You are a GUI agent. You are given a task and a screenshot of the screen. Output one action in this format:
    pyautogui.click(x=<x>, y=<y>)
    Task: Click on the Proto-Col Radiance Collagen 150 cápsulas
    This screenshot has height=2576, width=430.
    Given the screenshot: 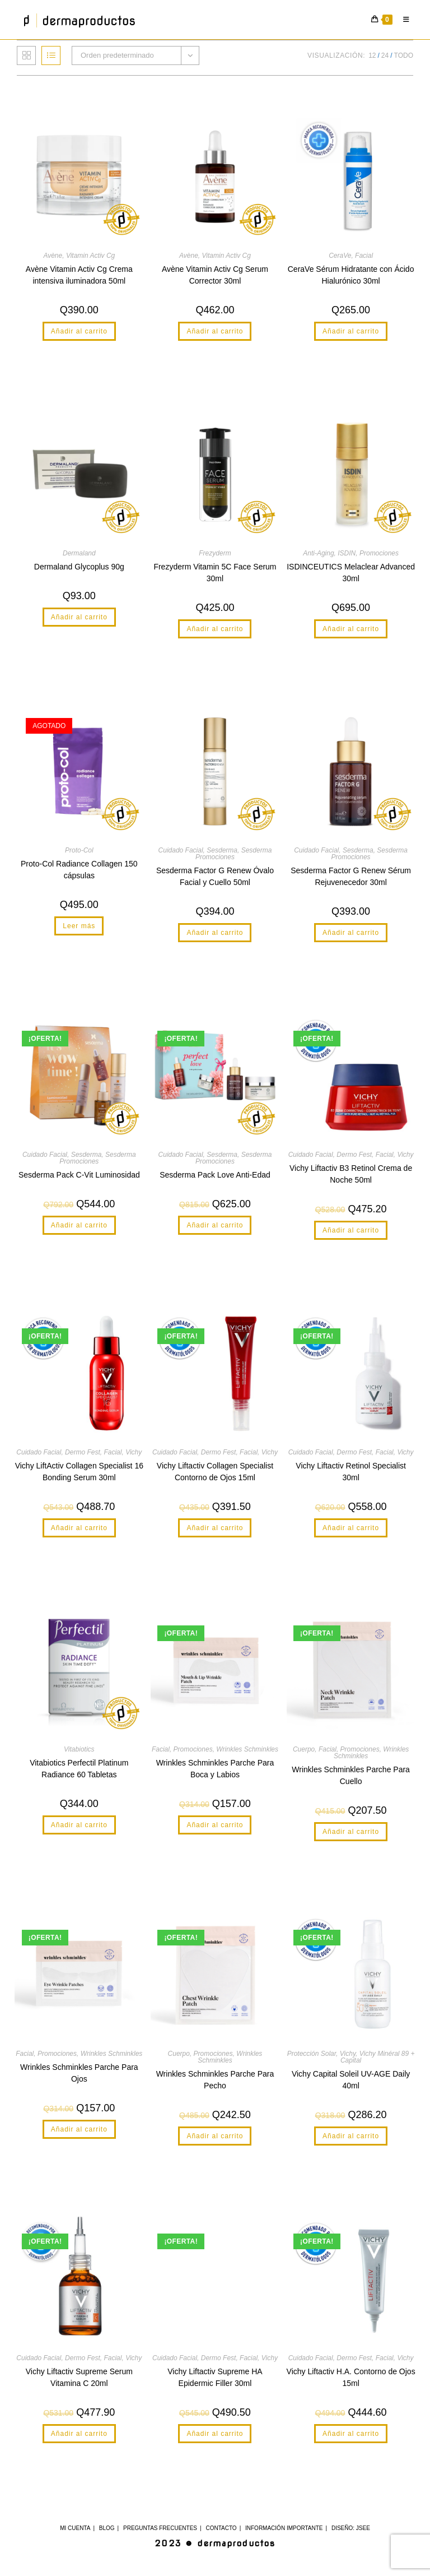 What is the action you would take?
    pyautogui.click(x=79, y=869)
    